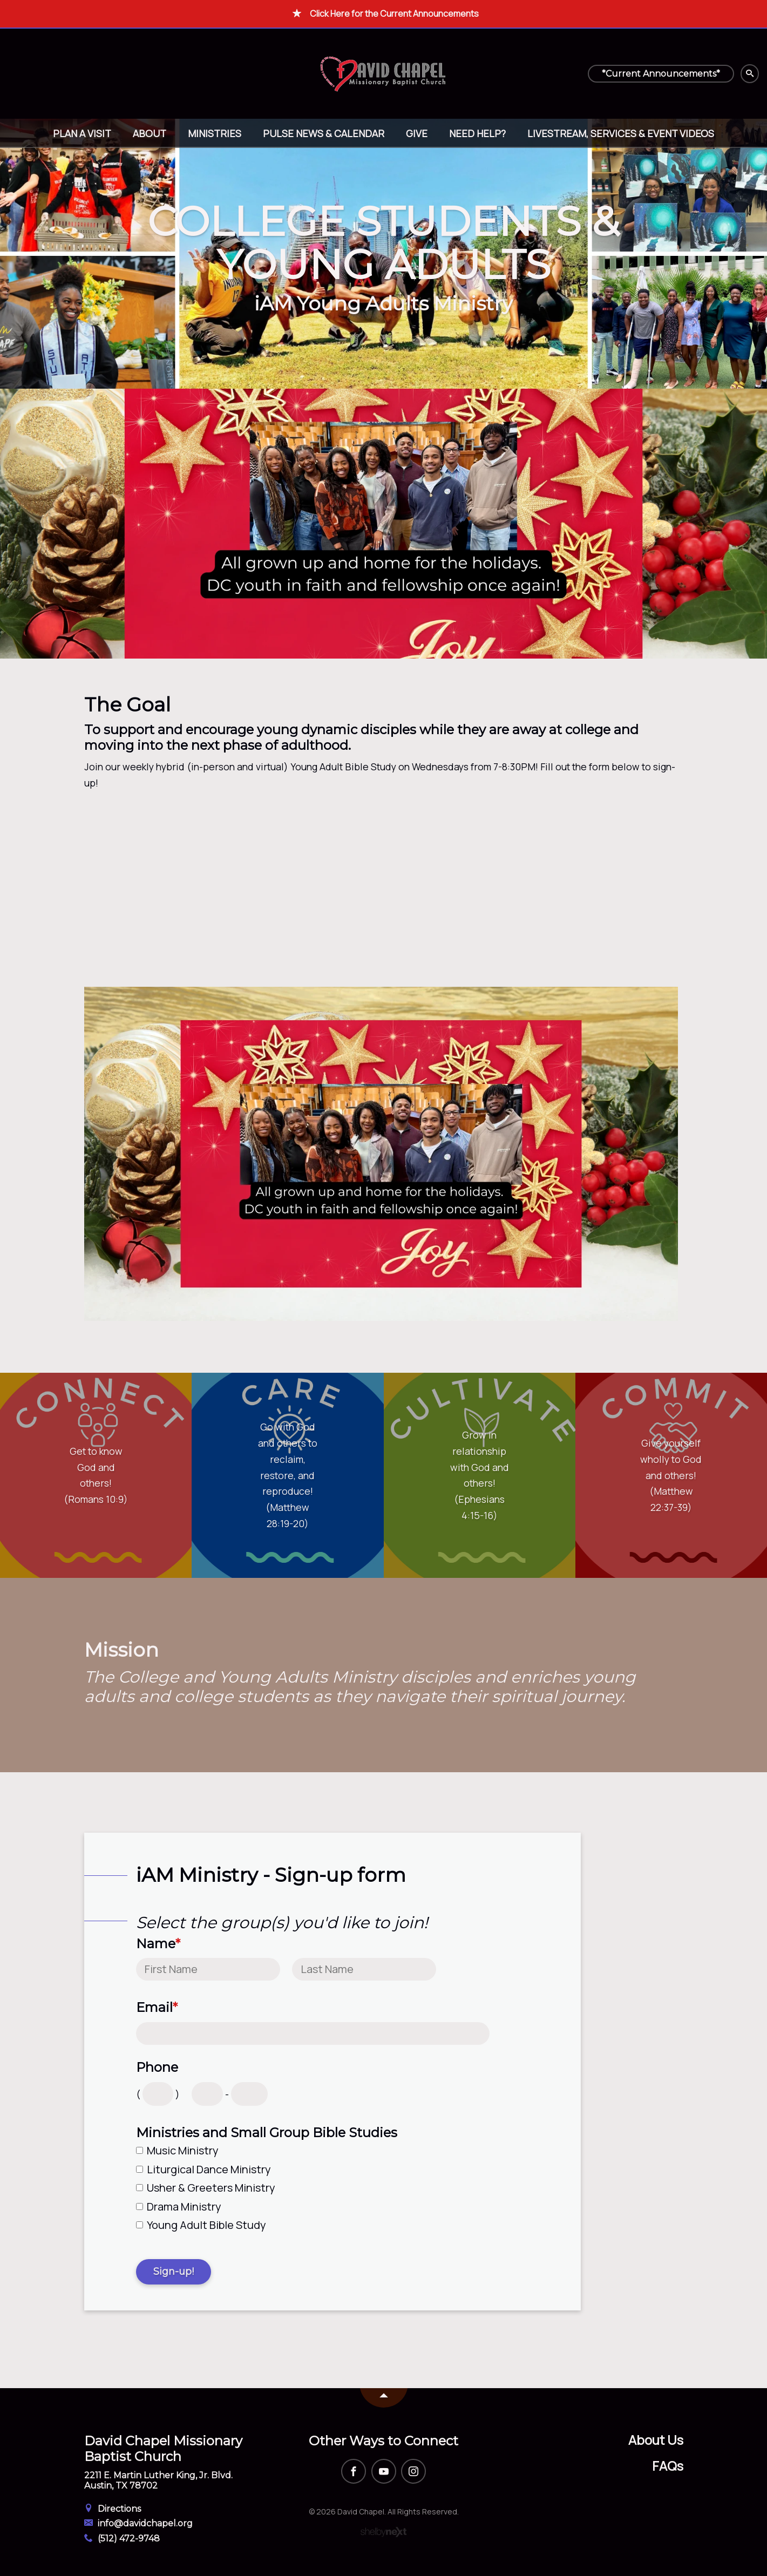 The width and height of the screenshot is (767, 2576). I want to click on Directions, so click(112, 2509).